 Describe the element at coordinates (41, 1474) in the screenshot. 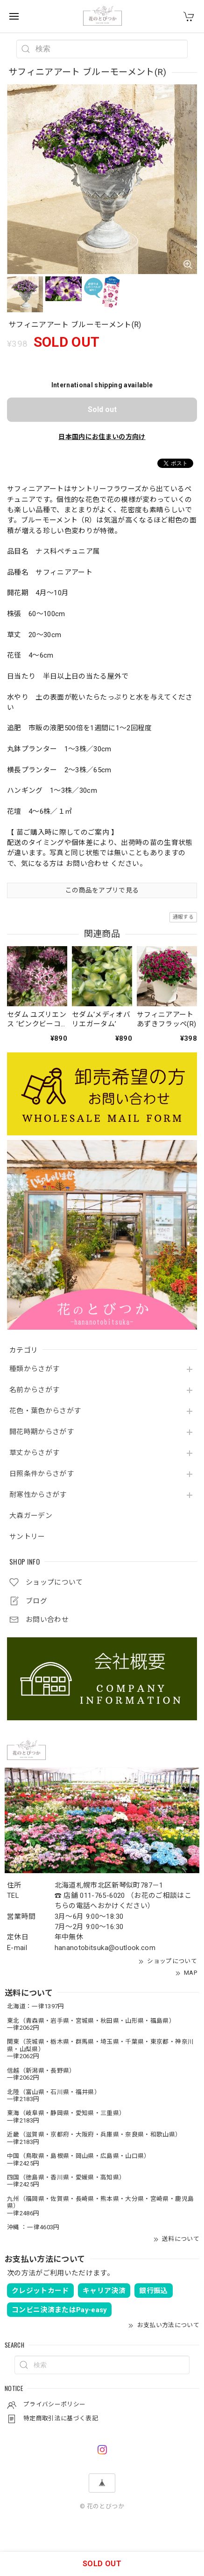

I see `日照条件からさがす` at that location.